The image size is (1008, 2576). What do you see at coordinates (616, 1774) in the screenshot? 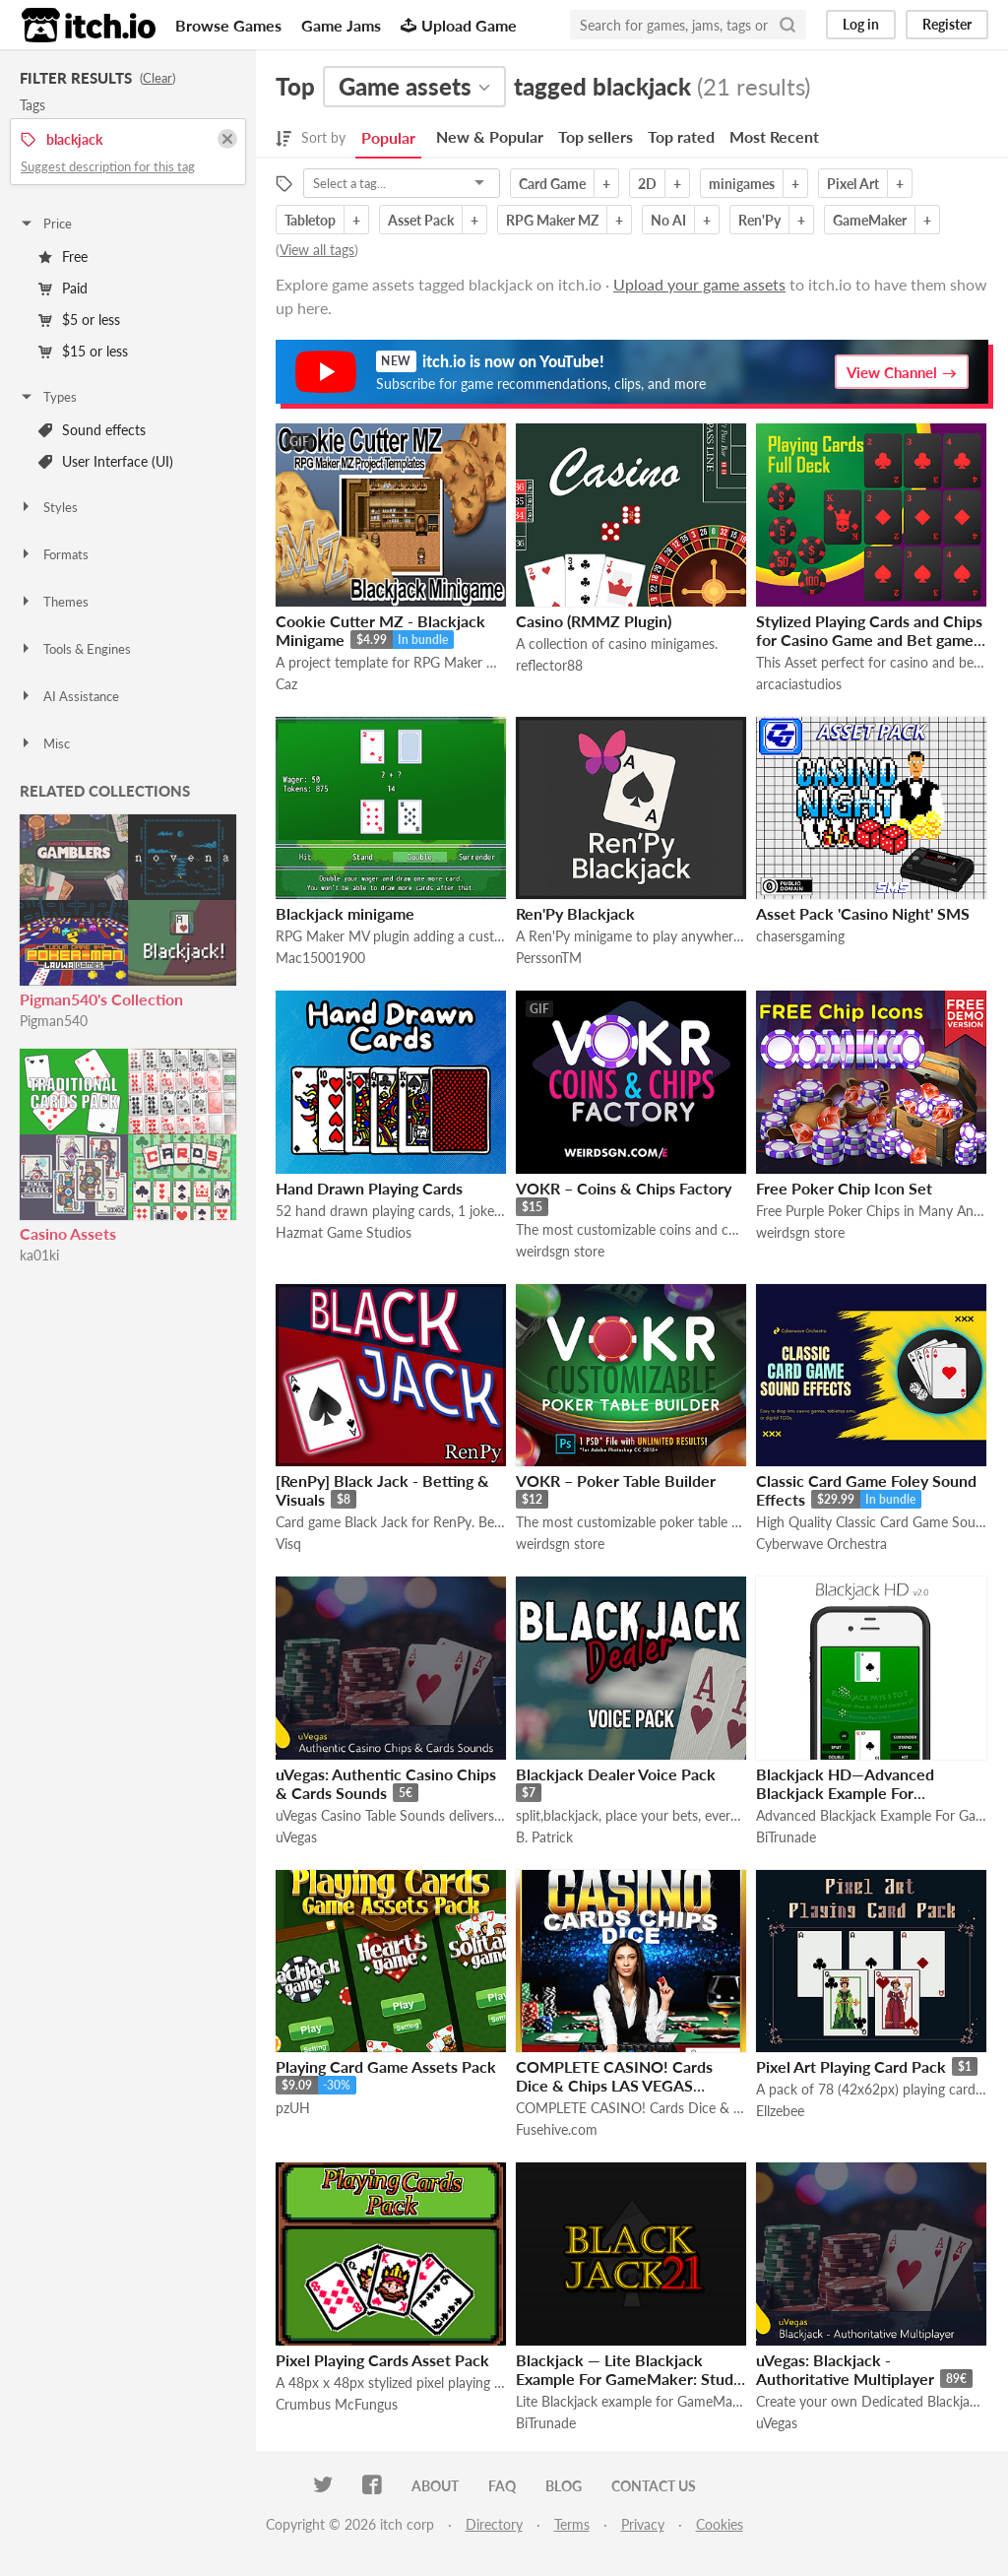
I see `Blackjack Dealer Voice Pack` at bounding box center [616, 1774].